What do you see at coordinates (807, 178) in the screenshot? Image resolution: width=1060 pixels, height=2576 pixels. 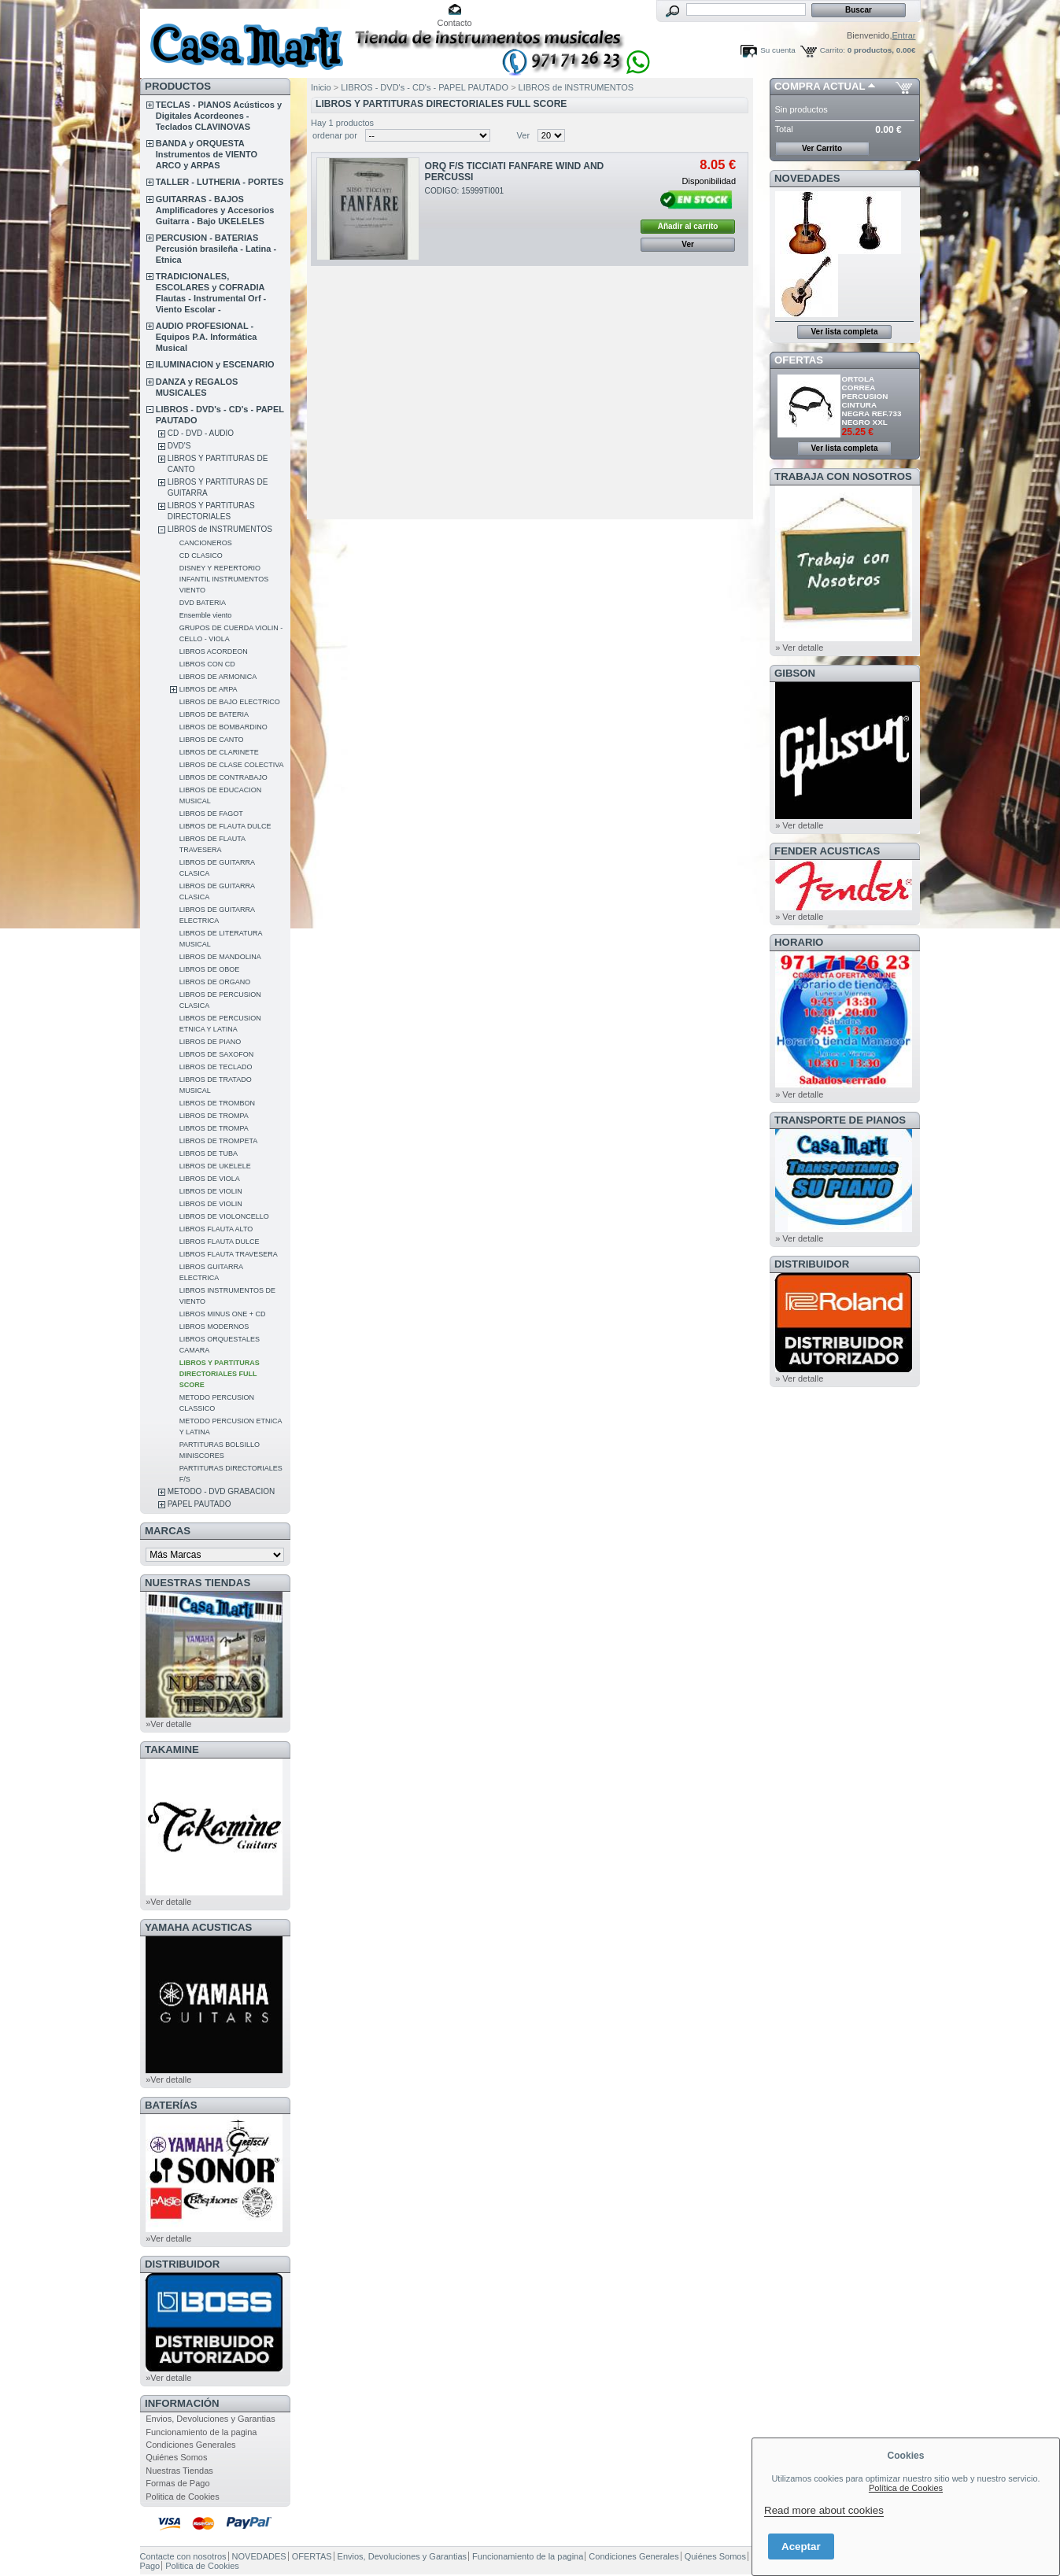 I see `NOVEDADES` at bounding box center [807, 178].